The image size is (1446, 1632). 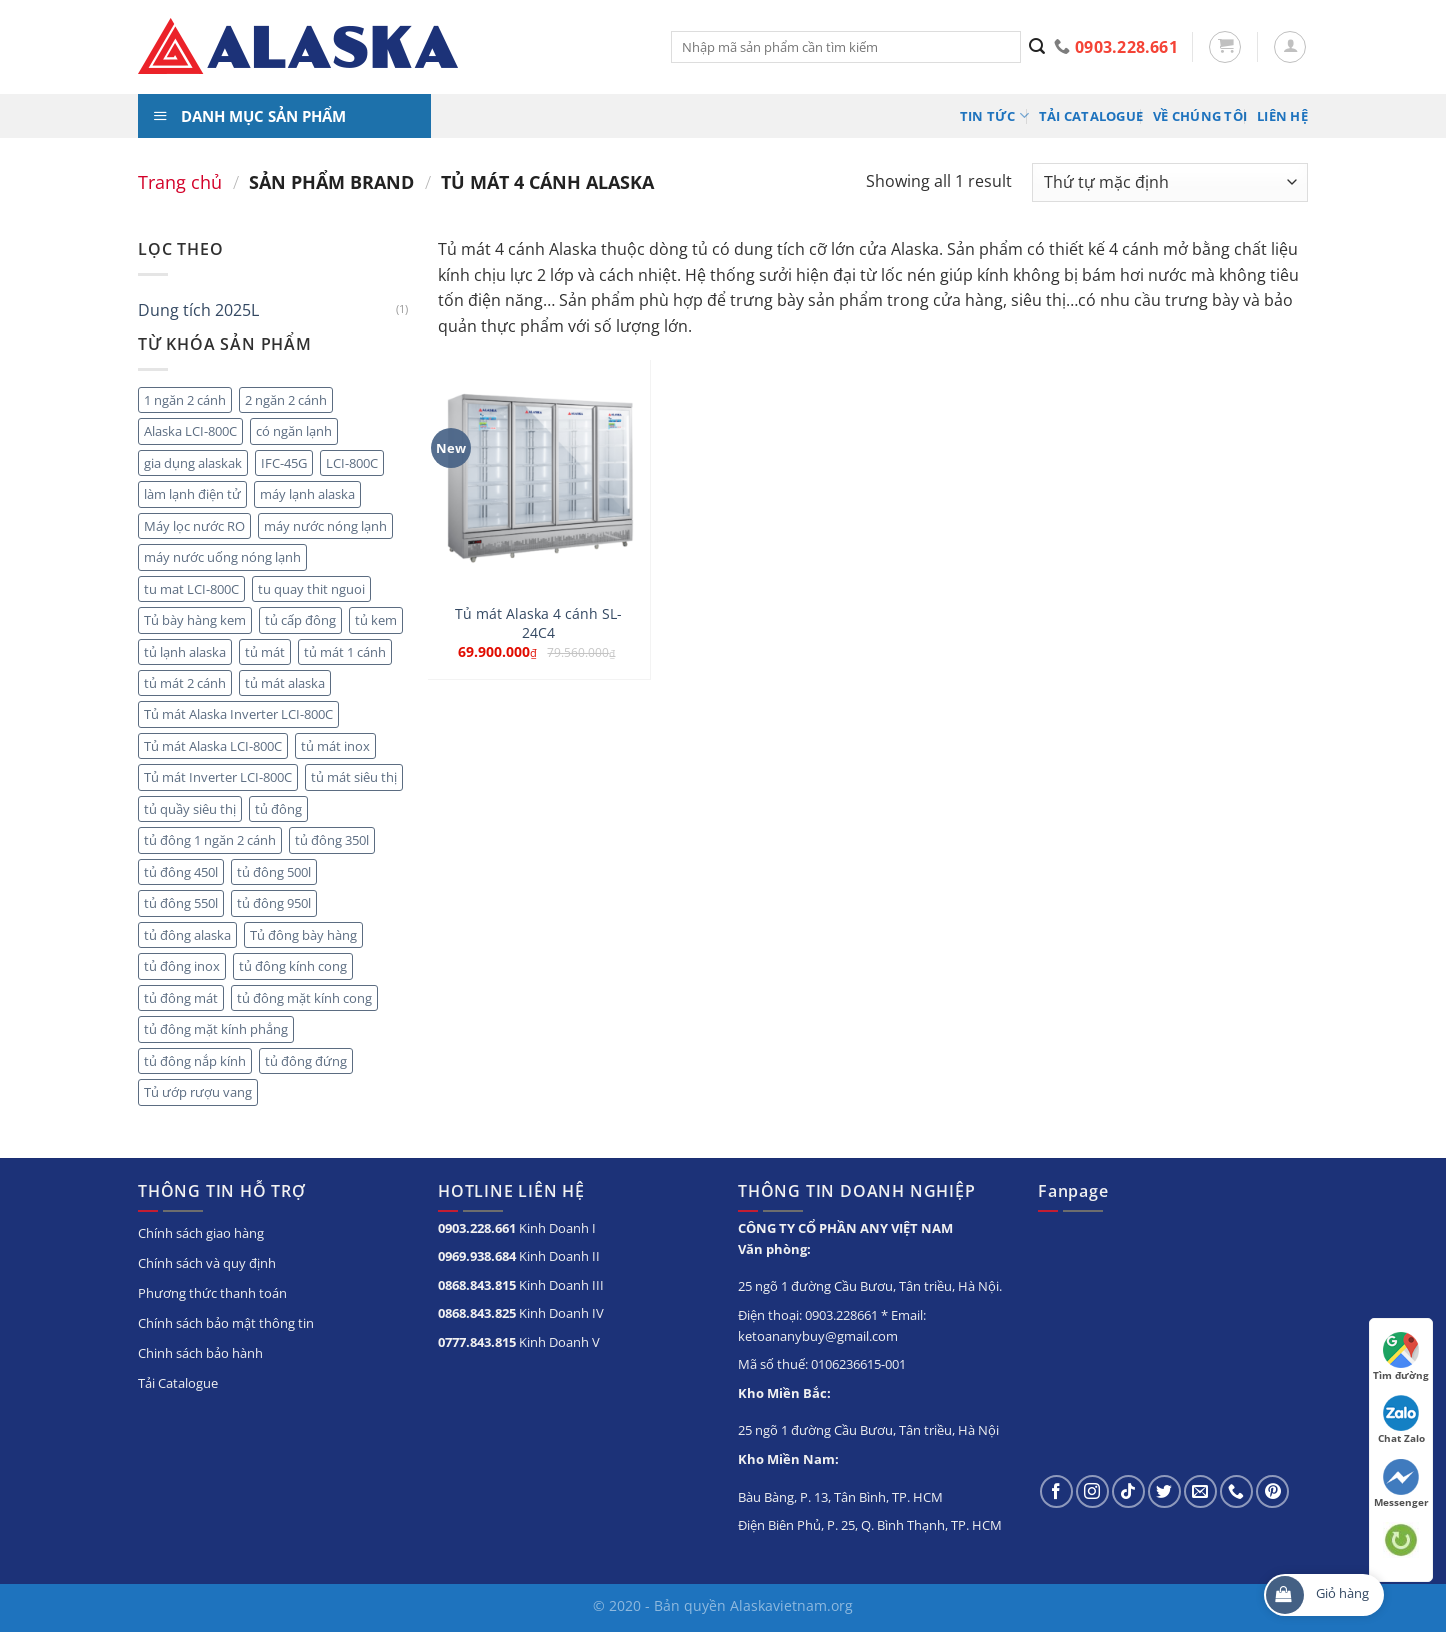 I want to click on Messenger, so click(x=1401, y=1484).